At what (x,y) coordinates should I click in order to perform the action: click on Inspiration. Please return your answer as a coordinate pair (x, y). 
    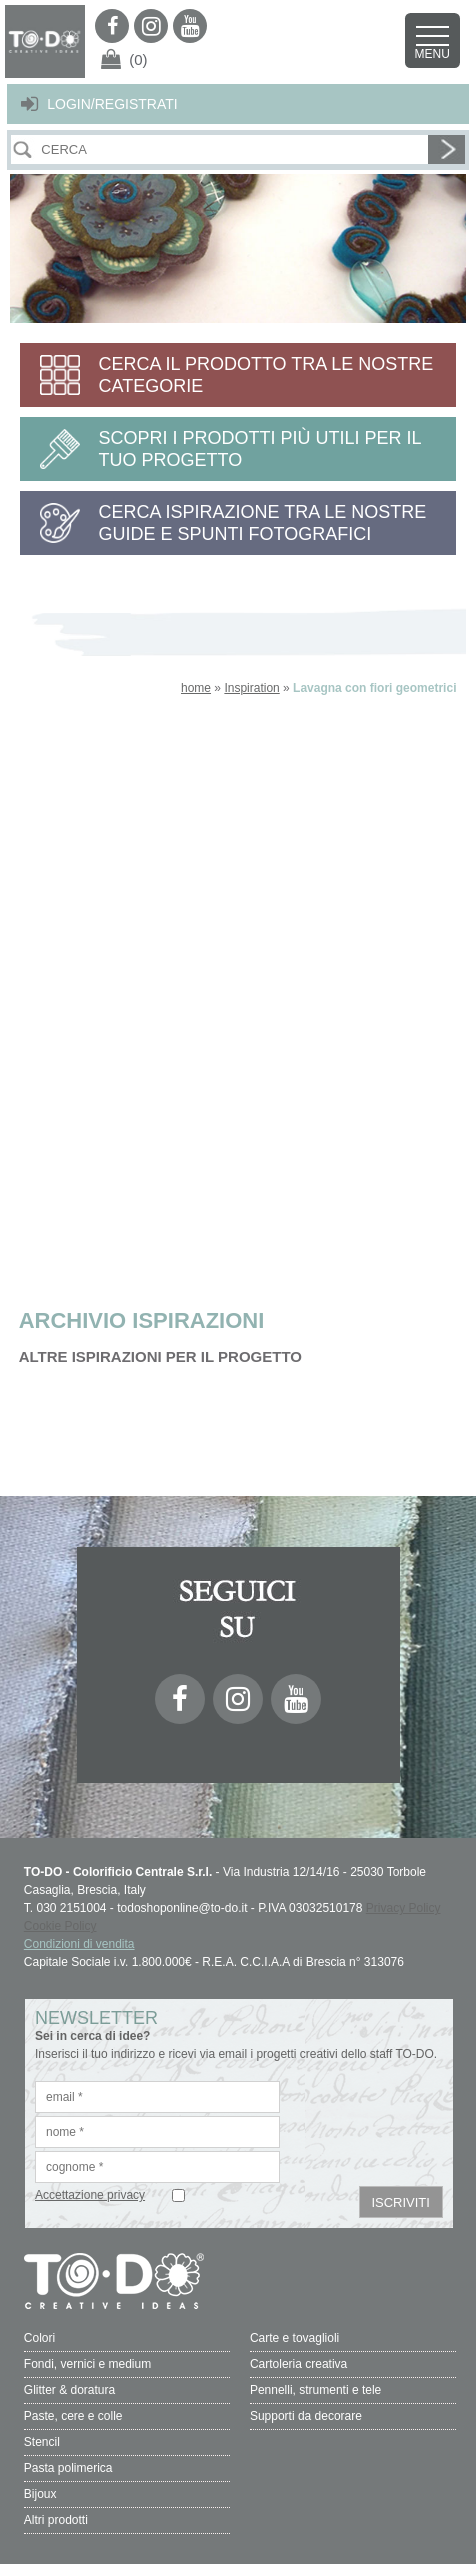
    Looking at the image, I should click on (251, 688).